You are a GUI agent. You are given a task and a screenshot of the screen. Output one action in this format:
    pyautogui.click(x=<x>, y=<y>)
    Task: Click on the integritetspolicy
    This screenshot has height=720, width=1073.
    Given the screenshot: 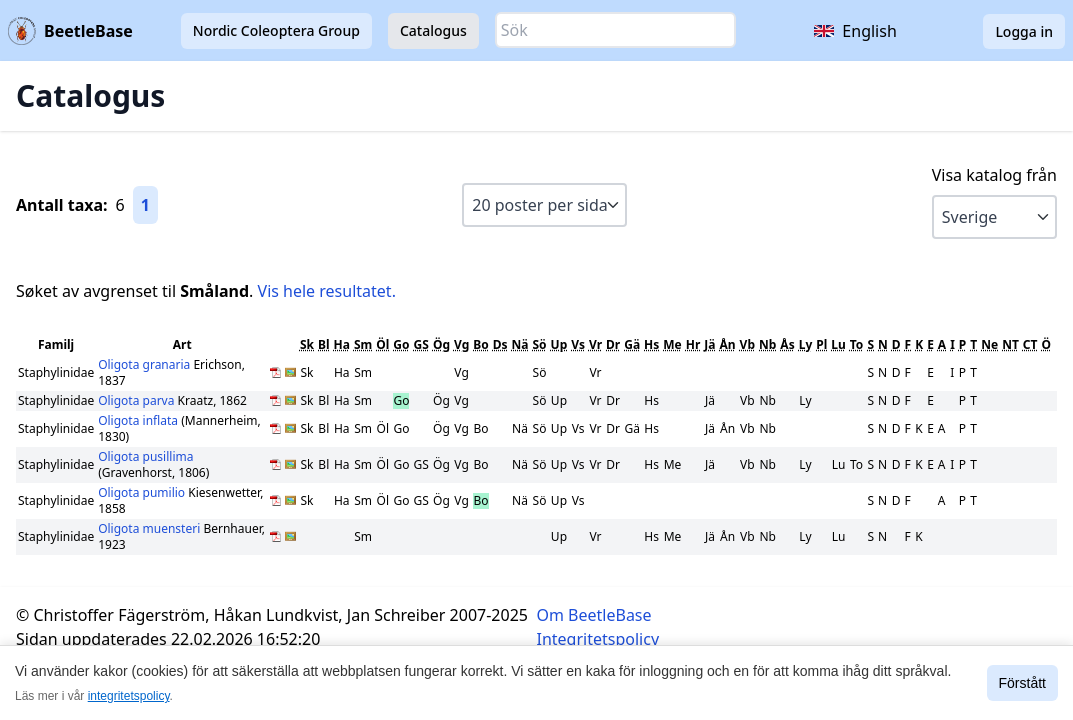 What is the action you would take?
    pyautogui.click(x=129, y=696)
    